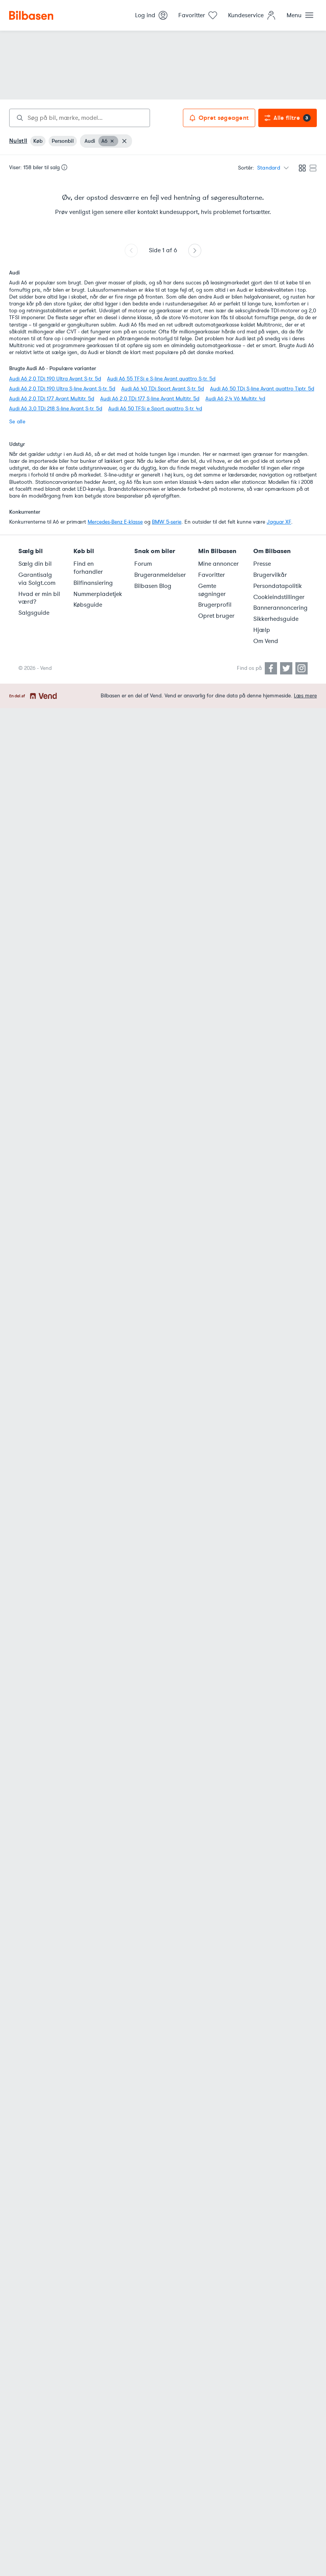 The image size is (326, 2576). What do you see at coordinates (161, 378) in the screenshot?
I see `Audi A6 55 TFSi e S-line Avant quattro S-tr. 5d` at bounding box center [161, 378].